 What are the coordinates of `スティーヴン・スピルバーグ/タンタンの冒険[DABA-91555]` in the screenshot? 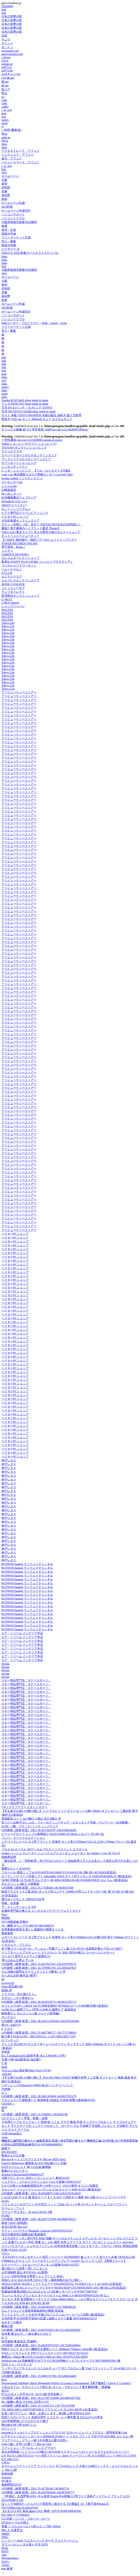 It's located at (40, 2264).